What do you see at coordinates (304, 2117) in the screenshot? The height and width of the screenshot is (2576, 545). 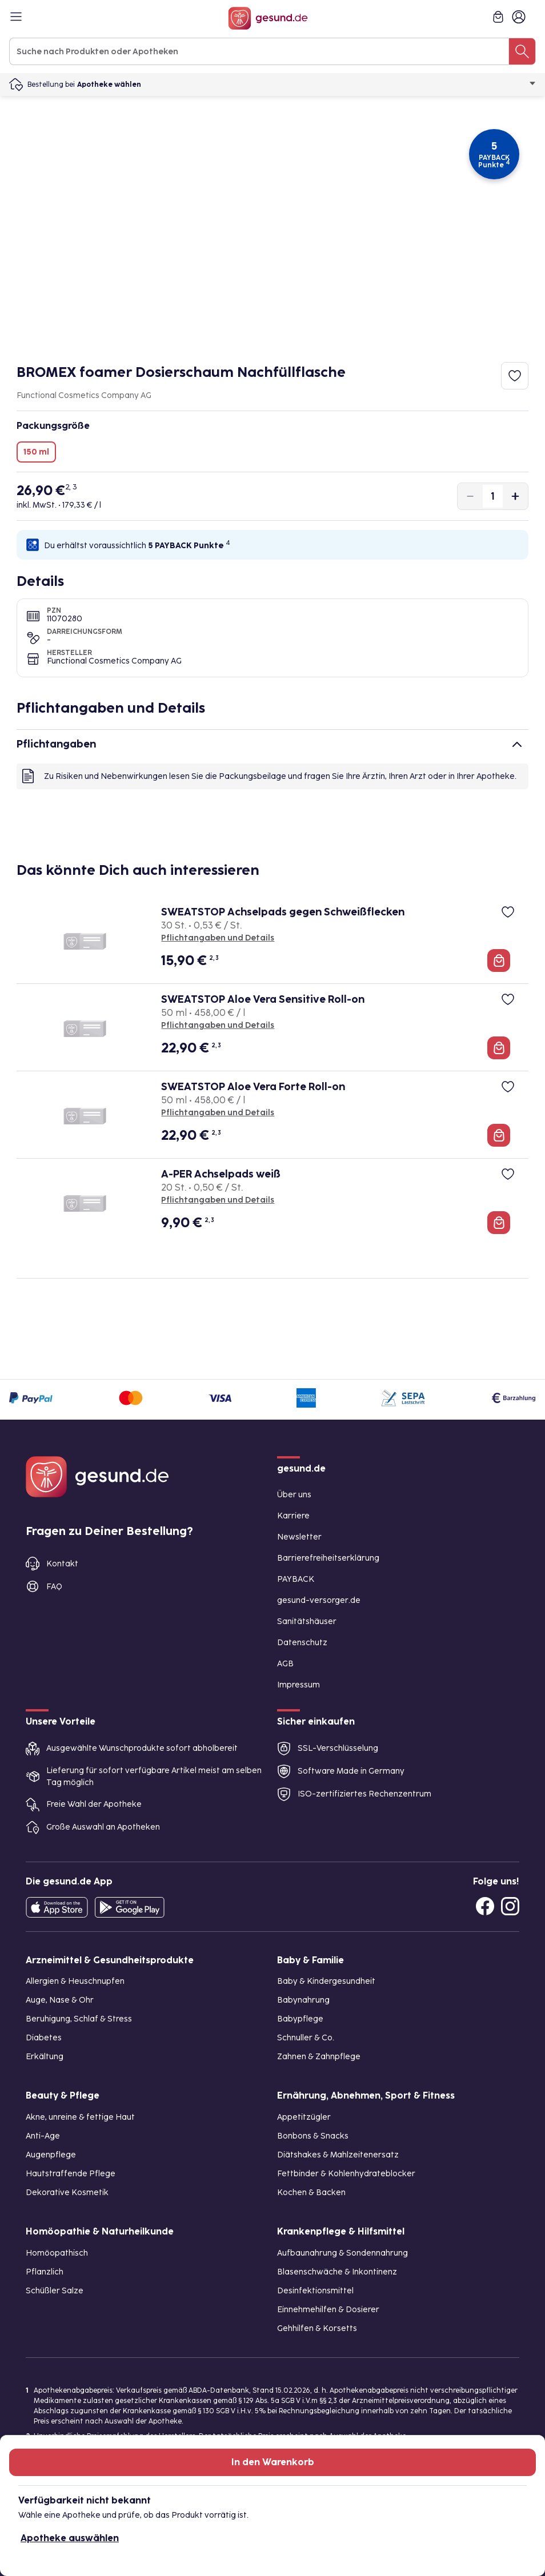 I see `Appetitzügler` at bounding box center [304, 2117].